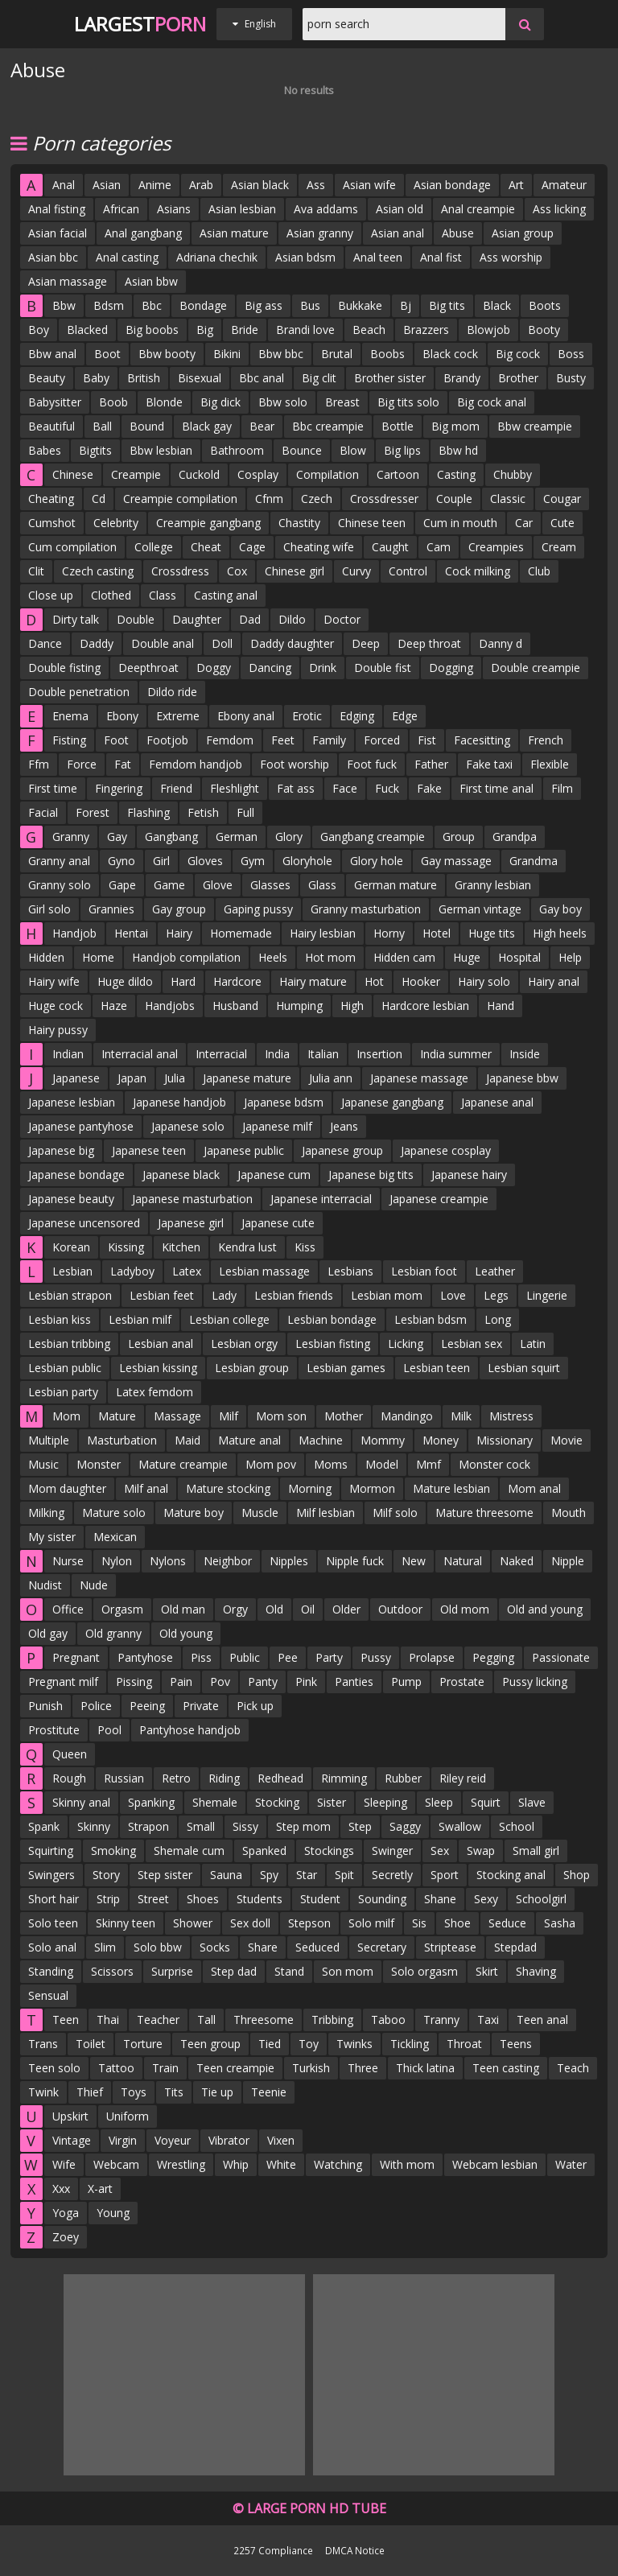  What do you see at coordinates (344, 1874) in the screenshot?
I see `Spit` at bounding box center [344, 1874].